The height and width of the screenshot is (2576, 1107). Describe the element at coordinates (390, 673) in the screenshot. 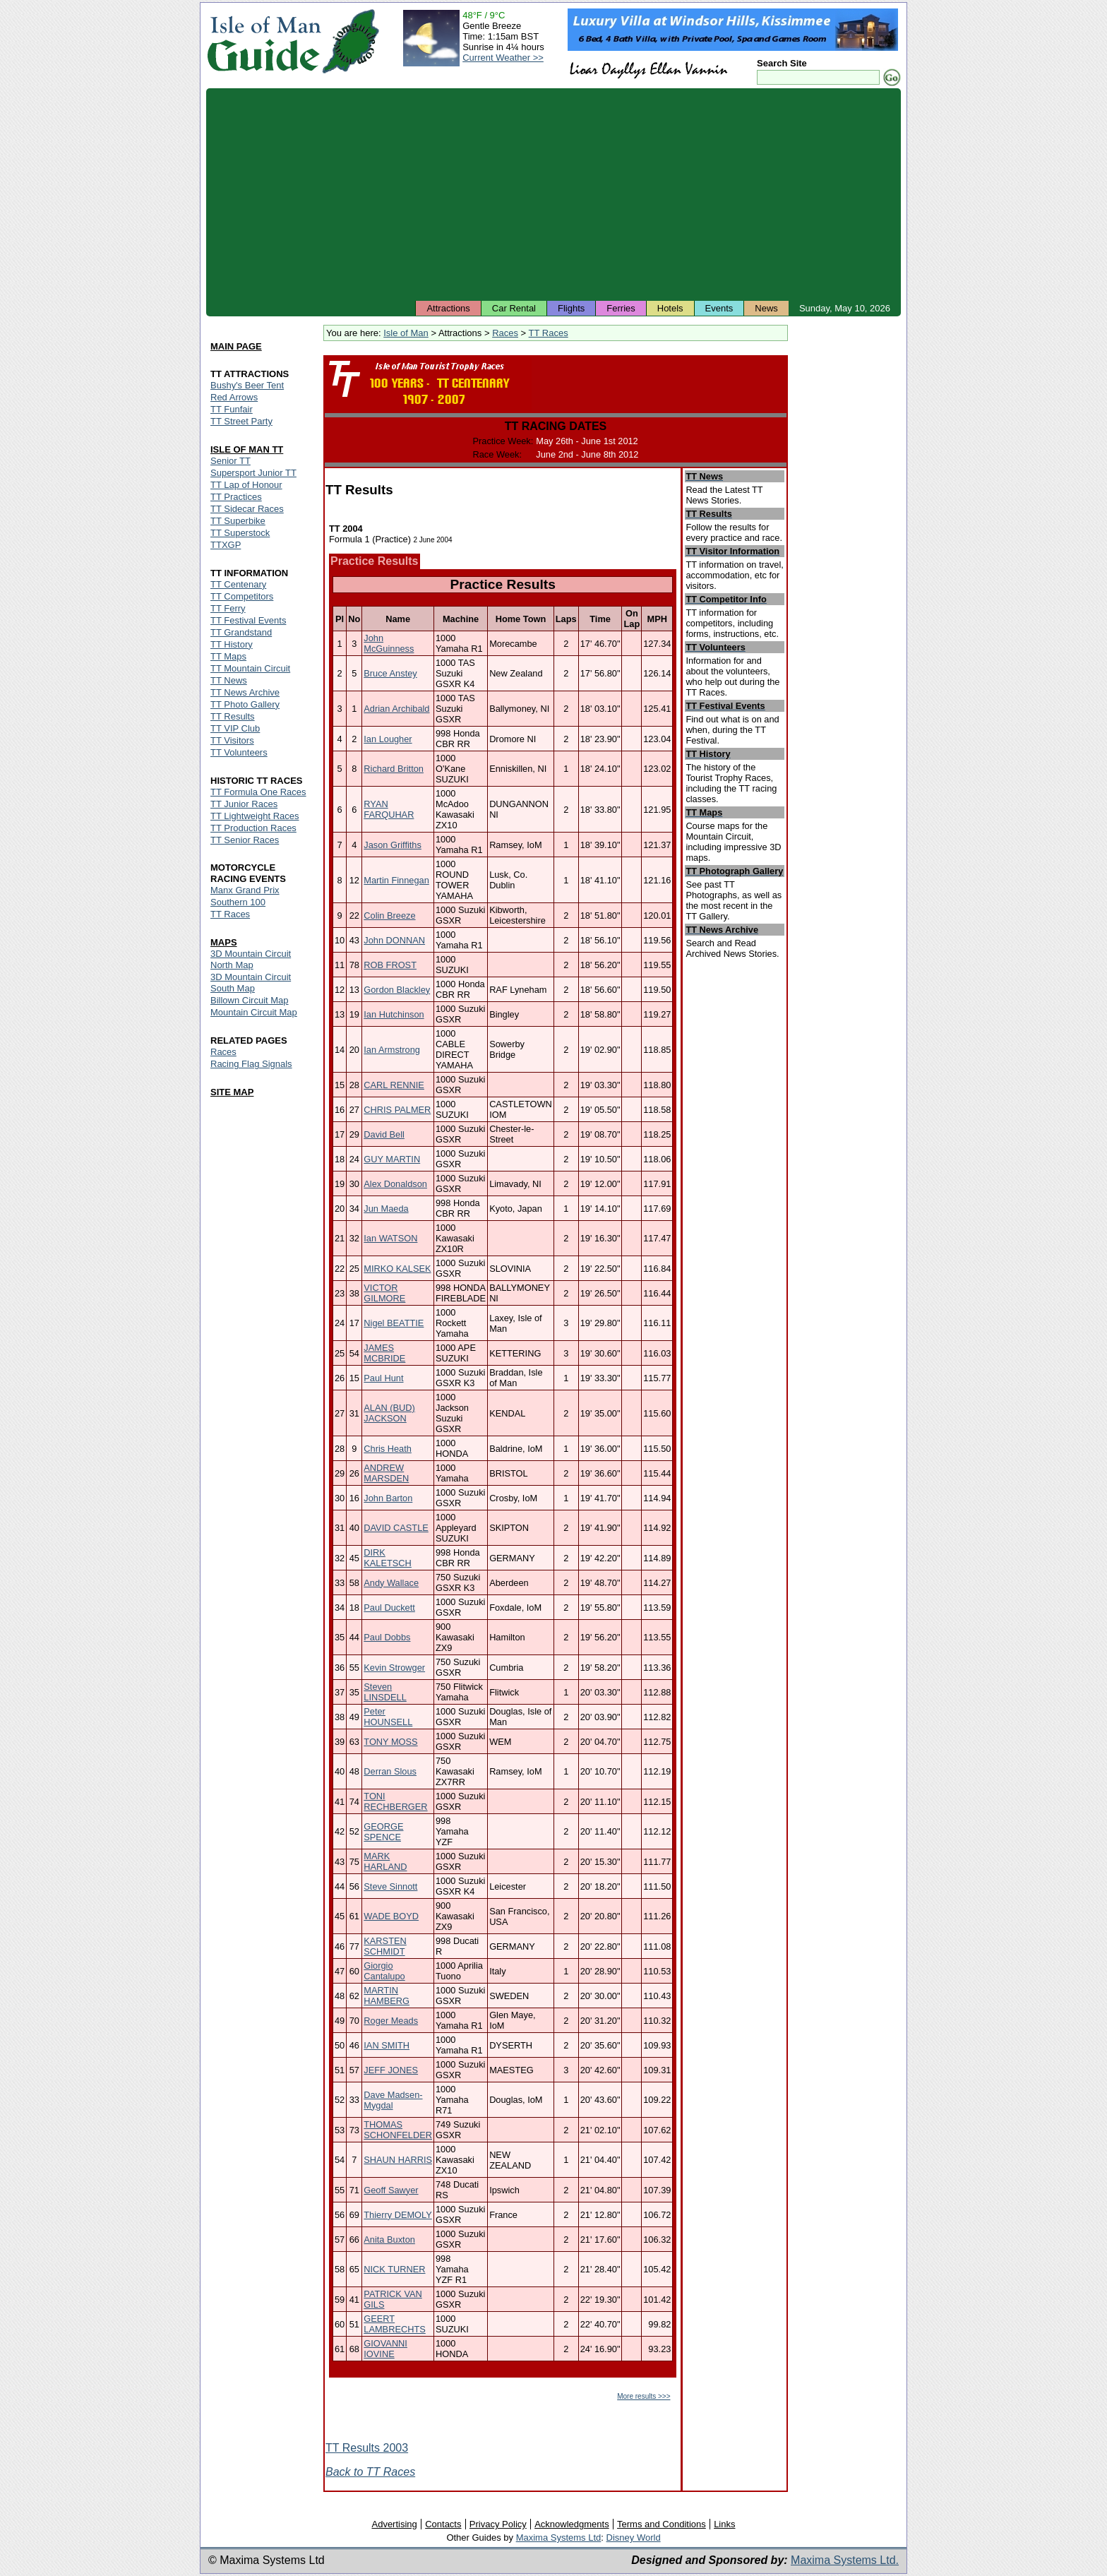

I see `Bruce Anstey` at that location.